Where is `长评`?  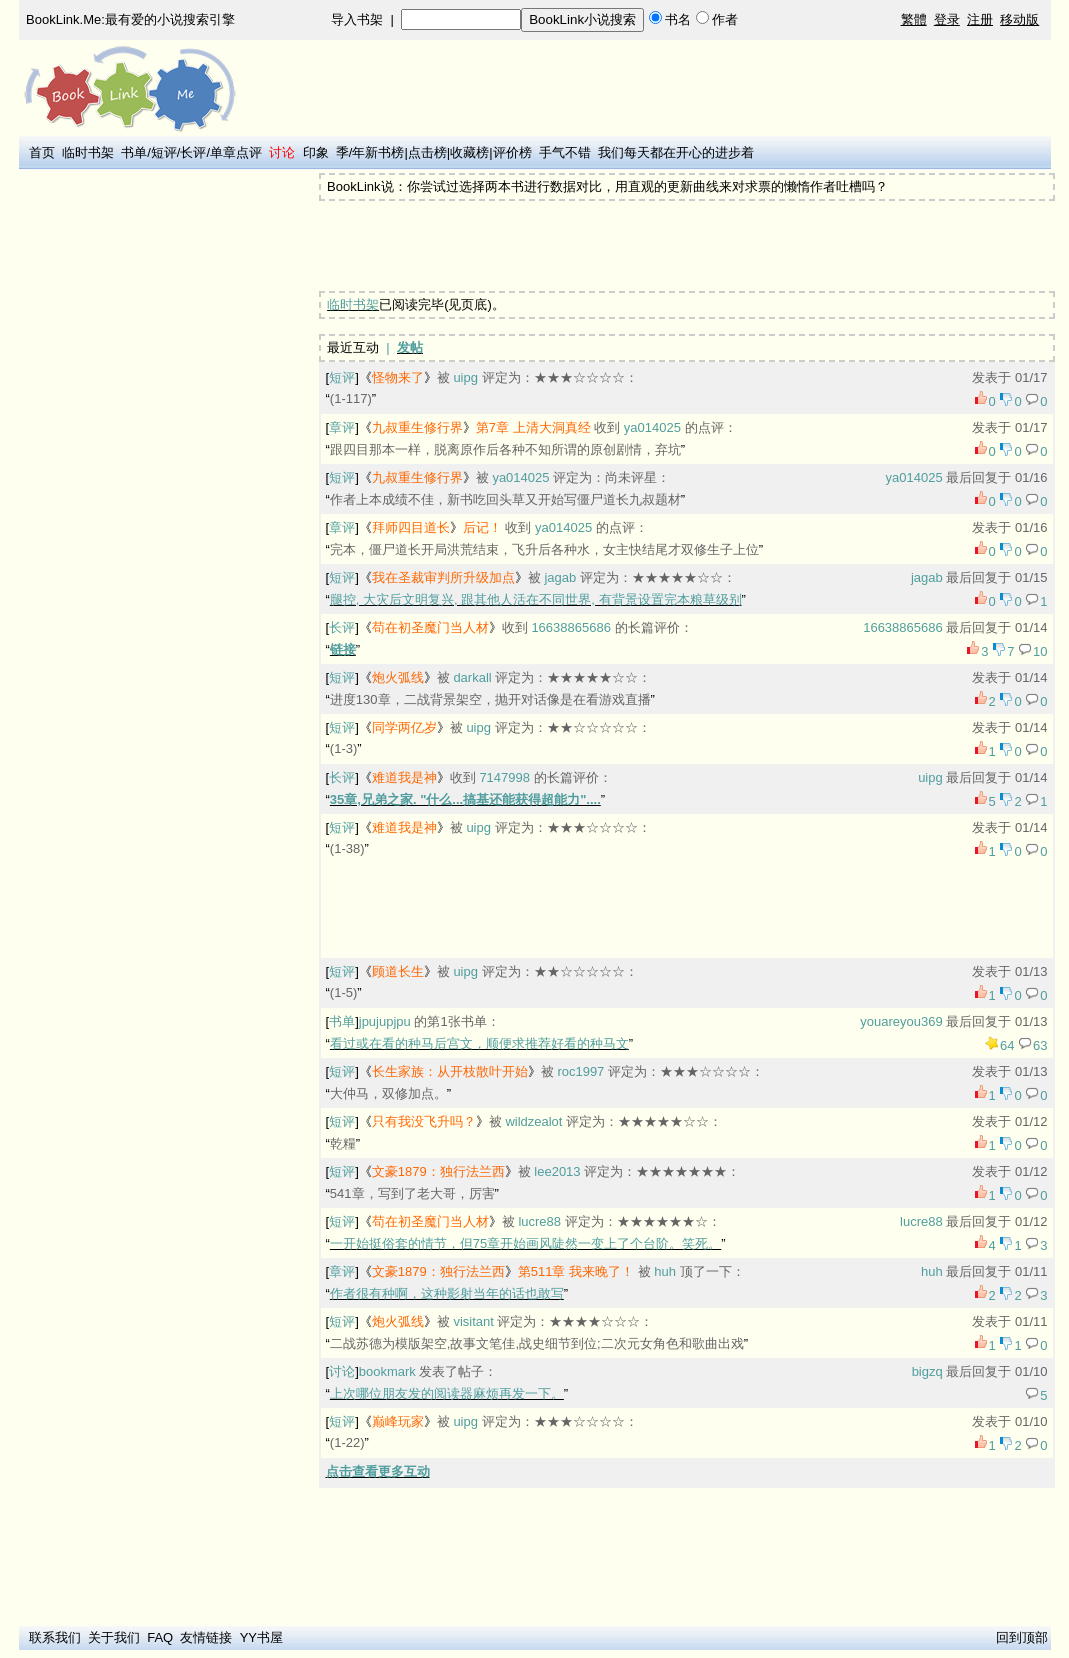
长评 is located at coordinates (193, 152).